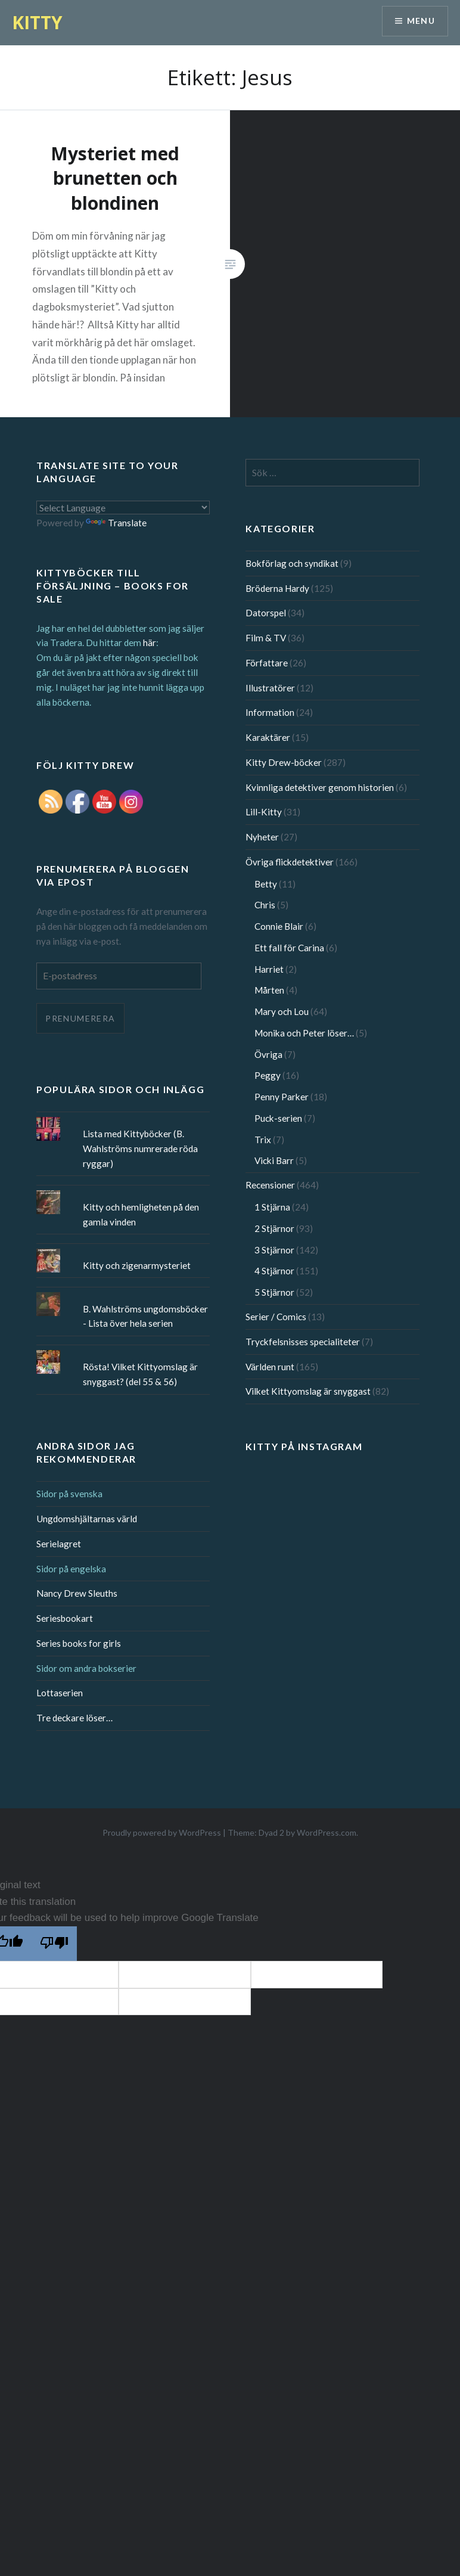  What do you see at coordinates (275, 1316) in the screenshot?
I see `Serier / Comics` at bounding box center [275, 1316].